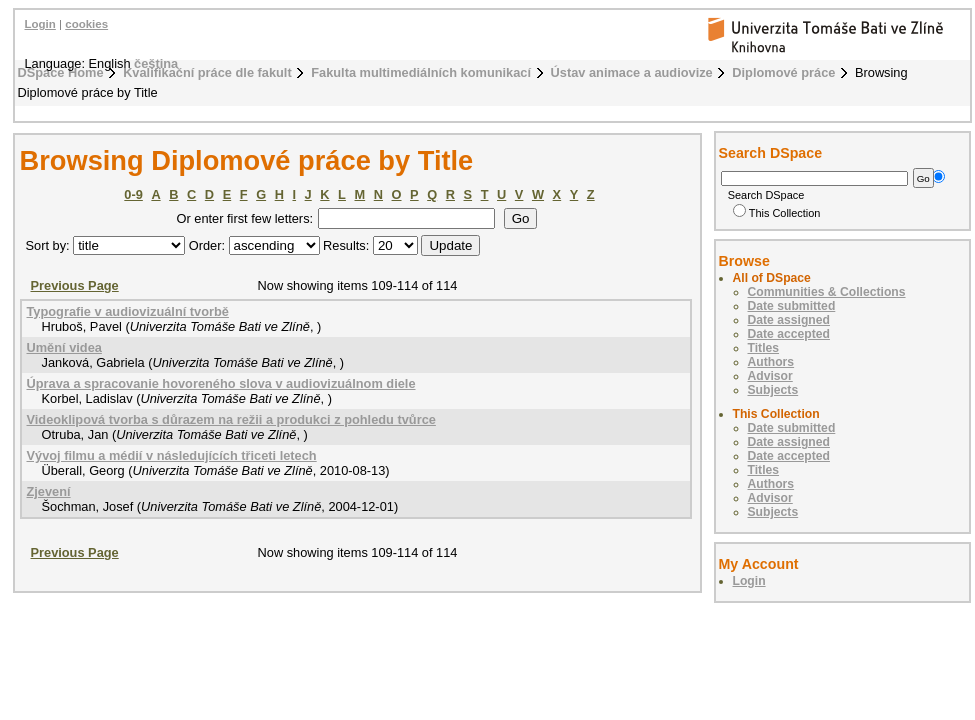 The width and height of the screenshot is (975, 720). I want to click on 0-9, so click(133, 194).